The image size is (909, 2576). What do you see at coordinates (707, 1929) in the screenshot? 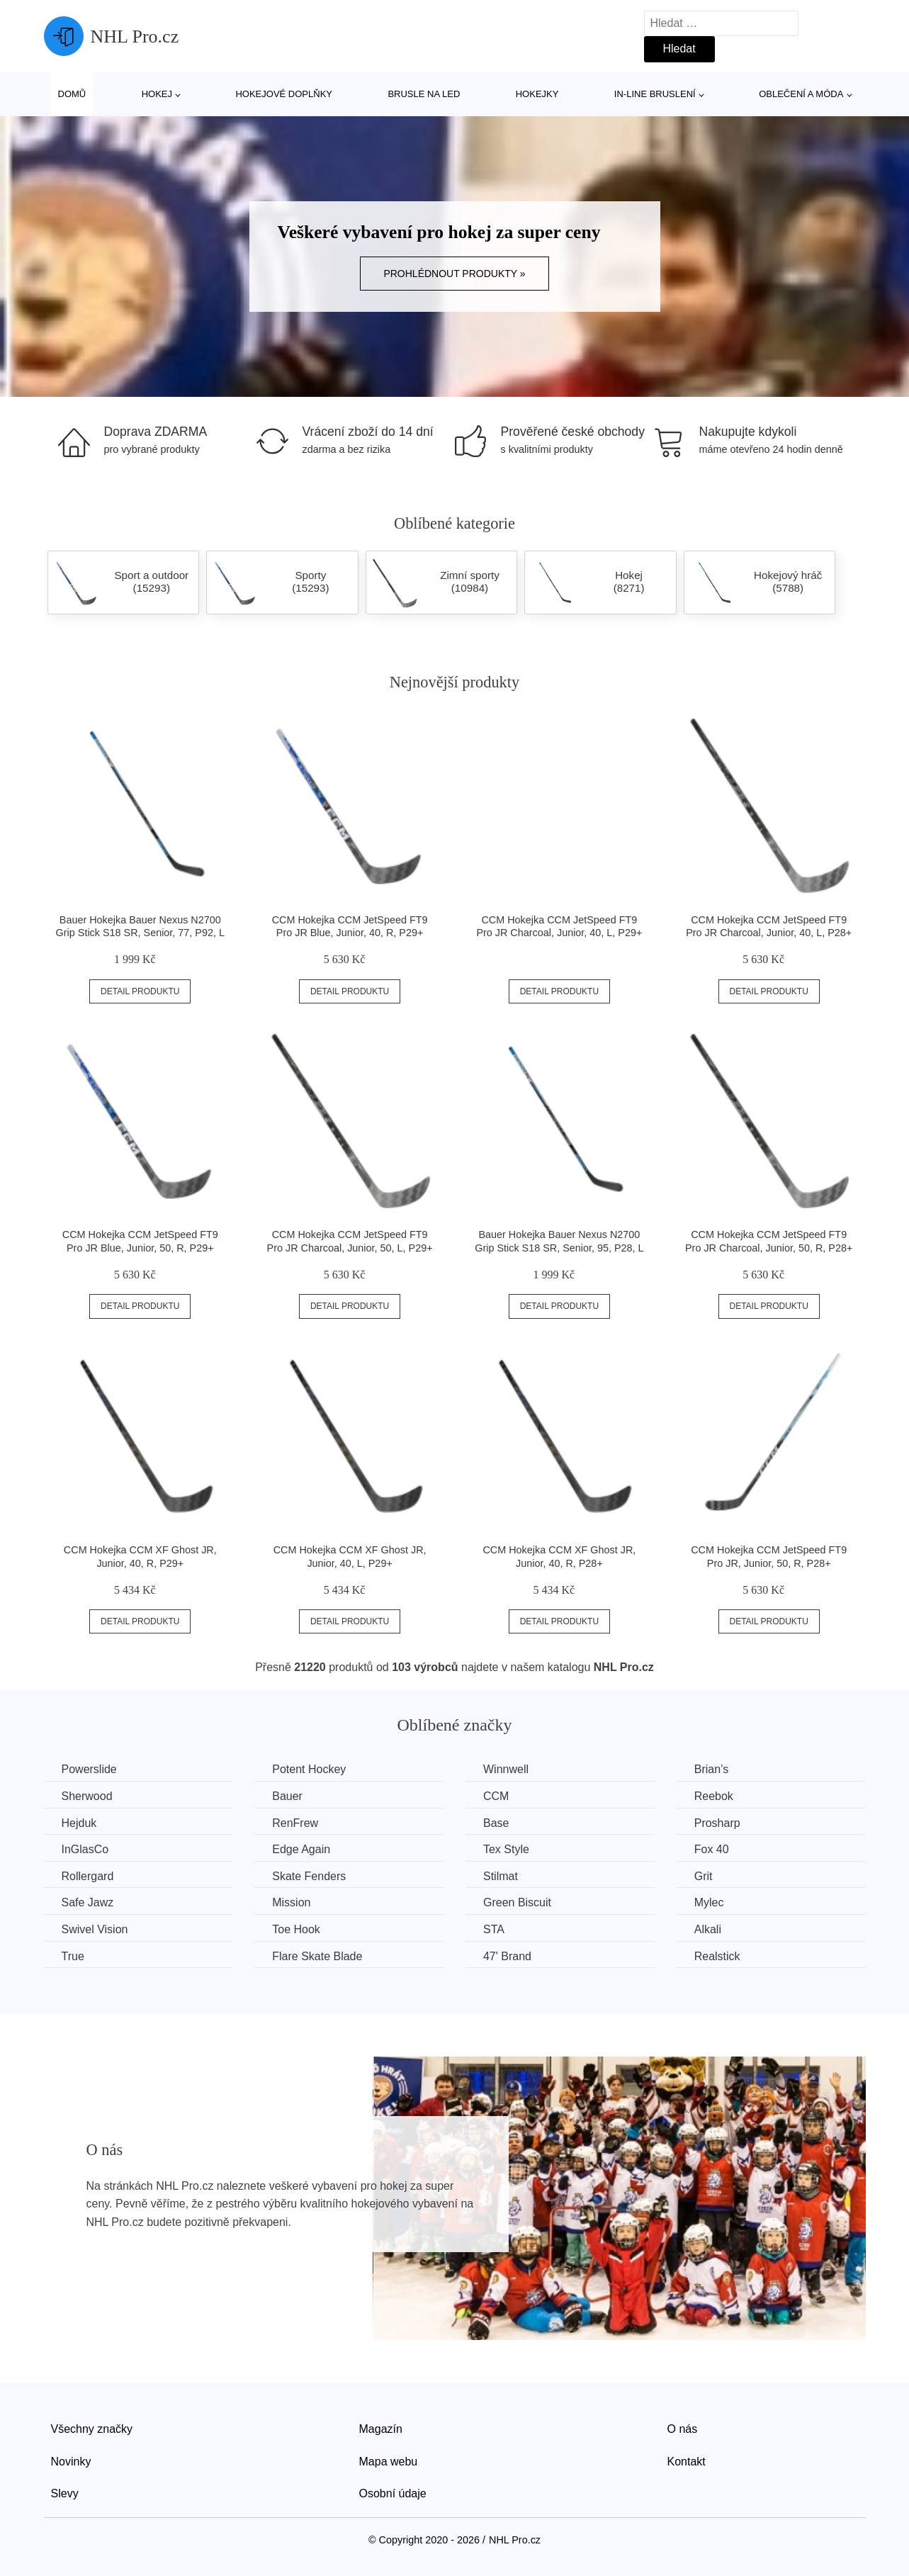
I see `Alkali` at bounding box center [707, 1929].